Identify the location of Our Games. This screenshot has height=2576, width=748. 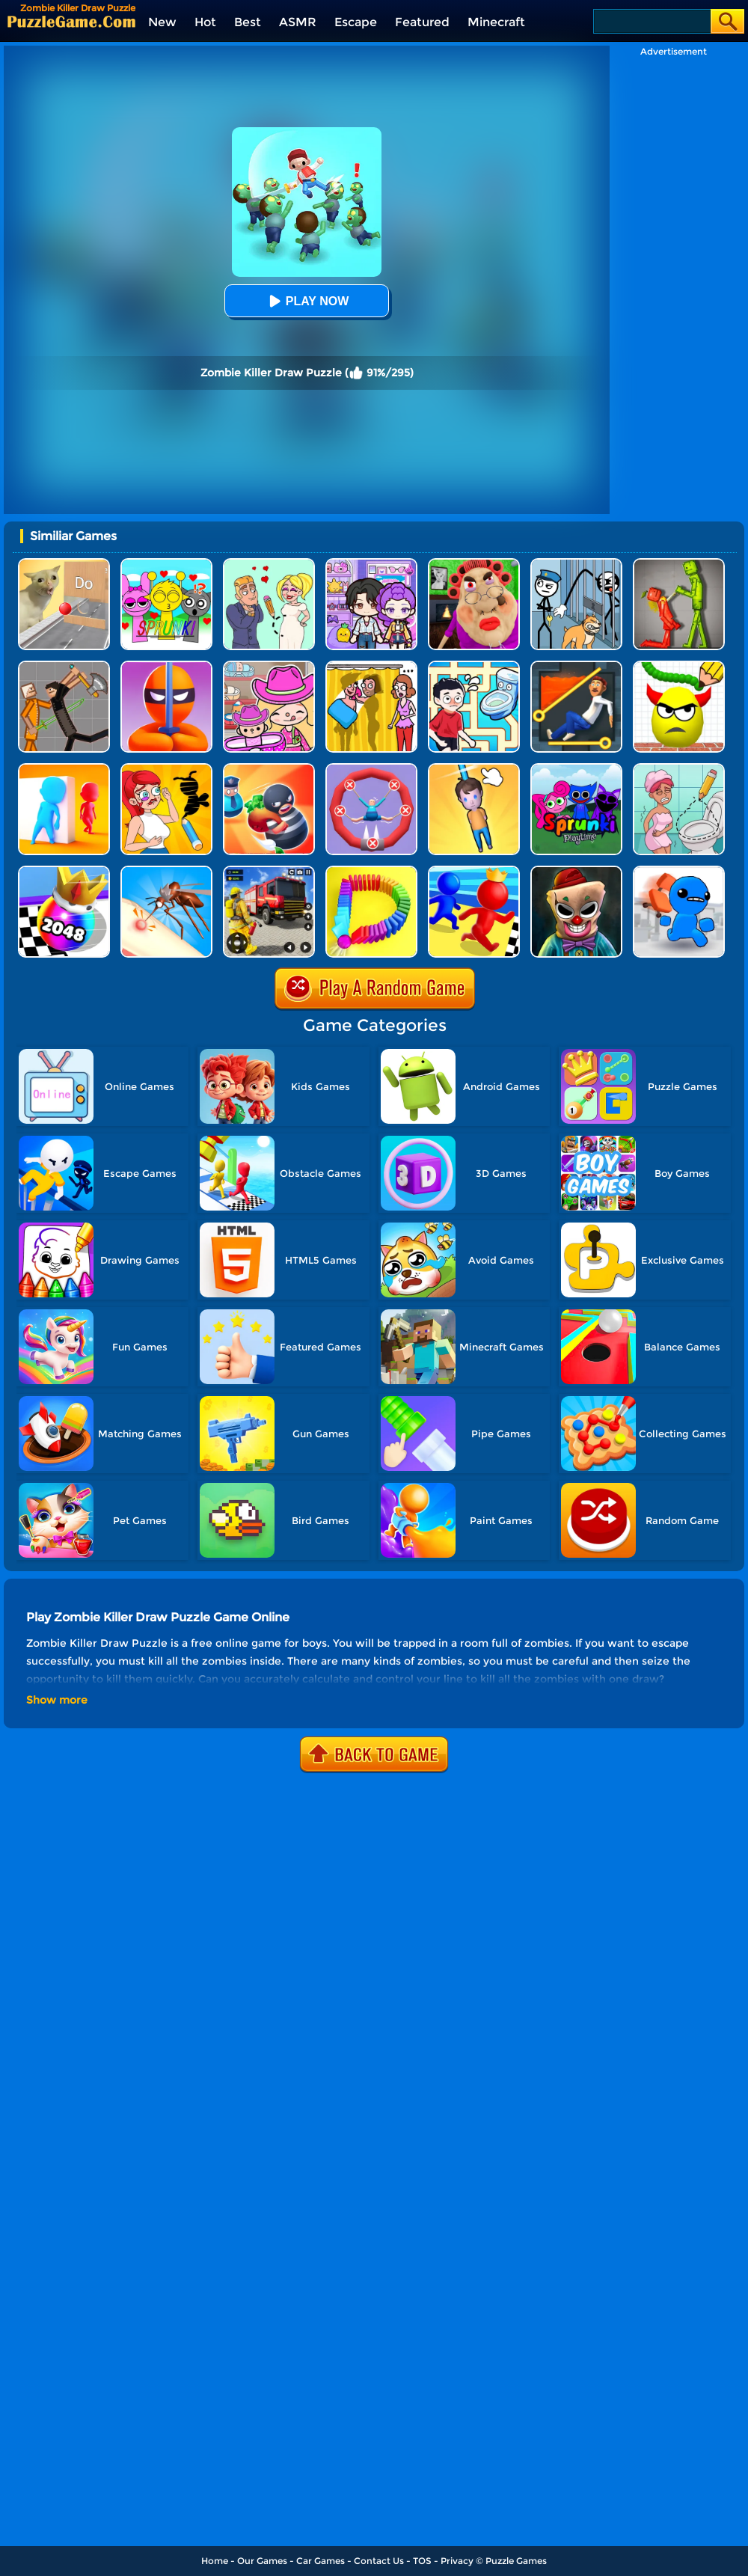
(262, 2560).